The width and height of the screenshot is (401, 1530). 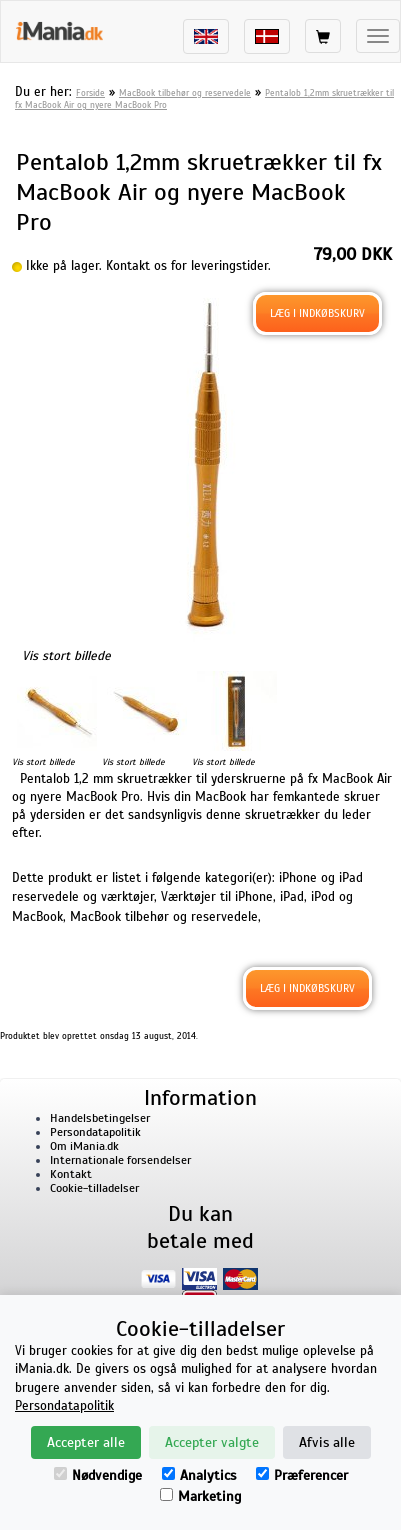 What do you see at coordinates (185, 93) in the screenshot?
I see `MacBook tilbehør og reservedele` at bounding box center [185, 93].